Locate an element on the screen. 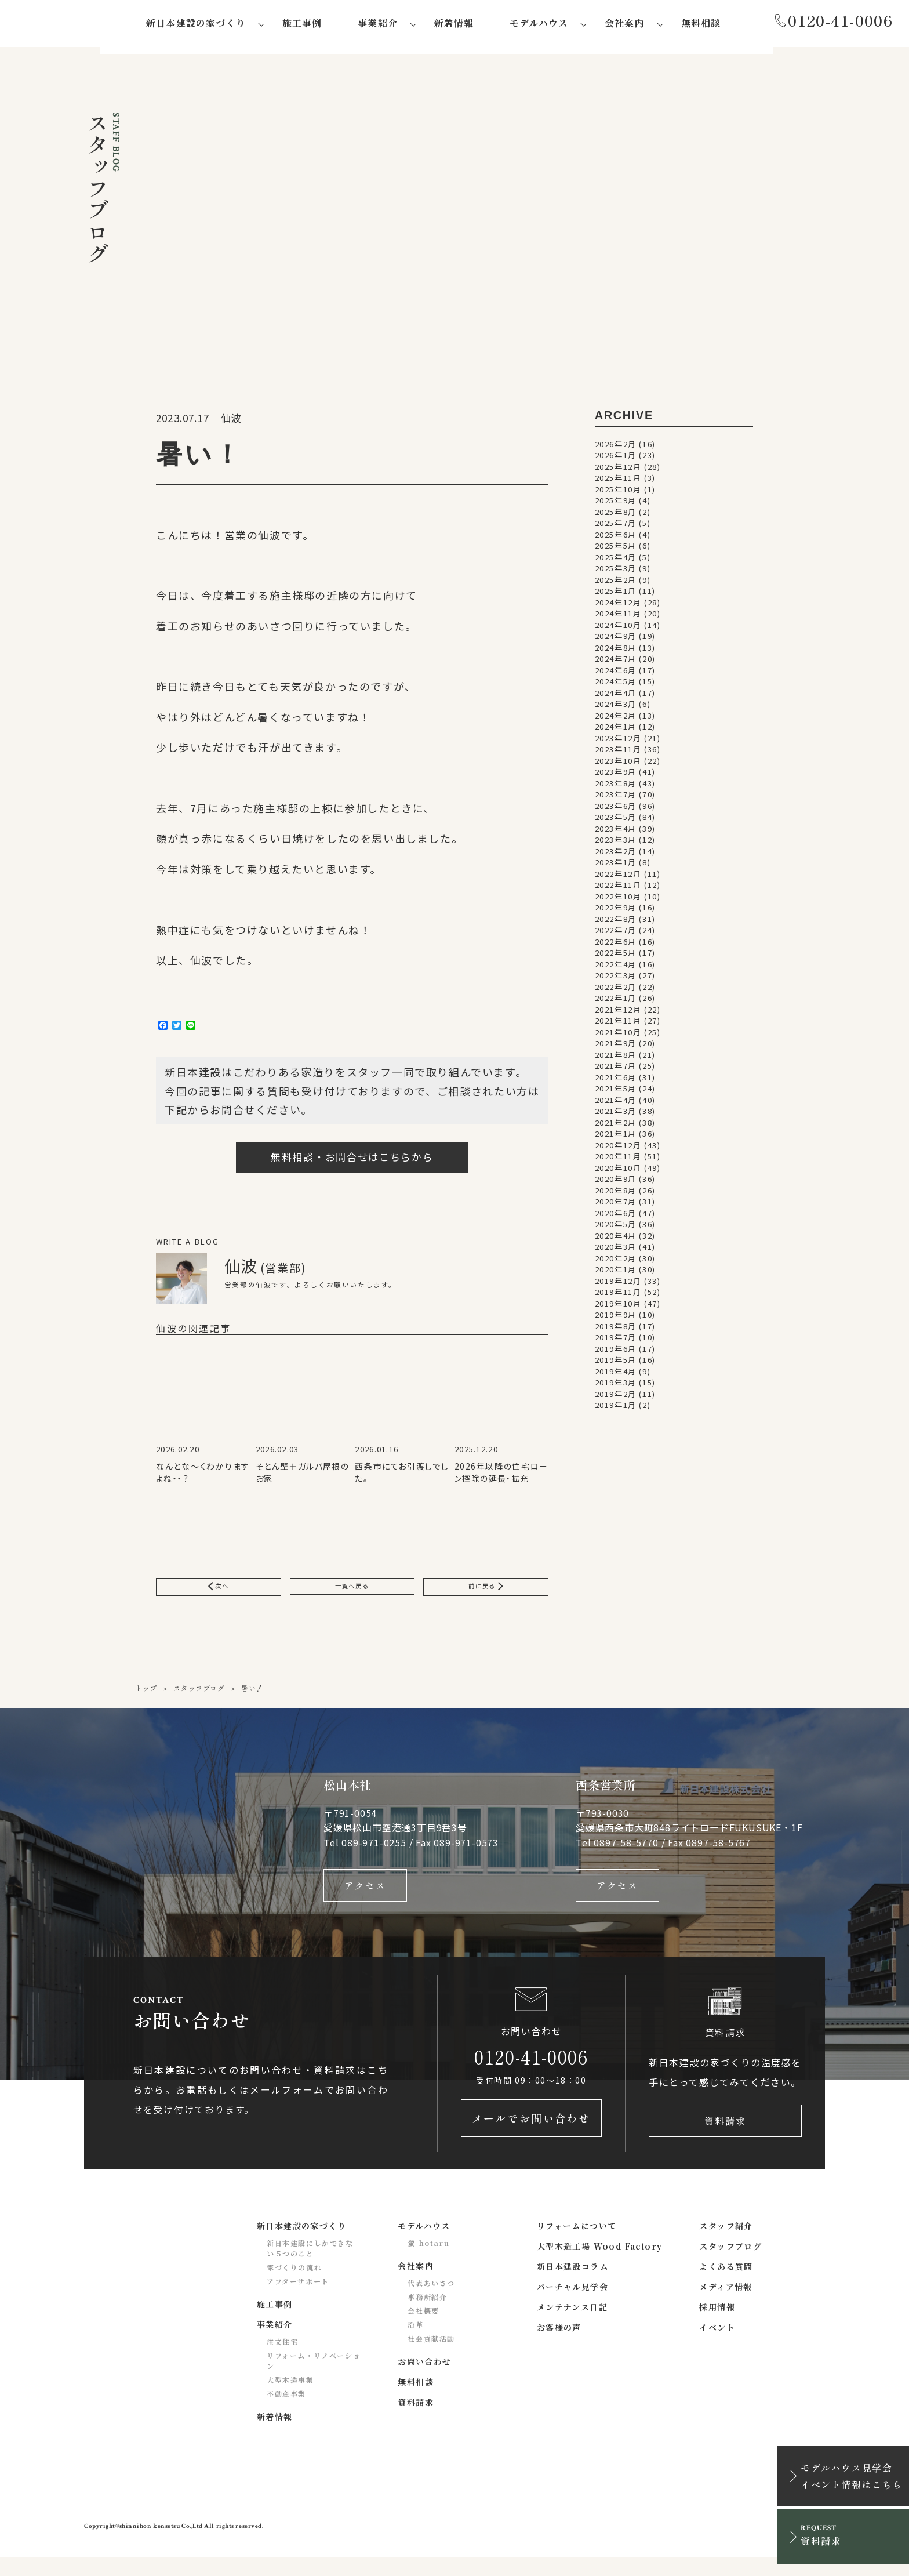  2023年12月 is located at coordinates (618, 742).